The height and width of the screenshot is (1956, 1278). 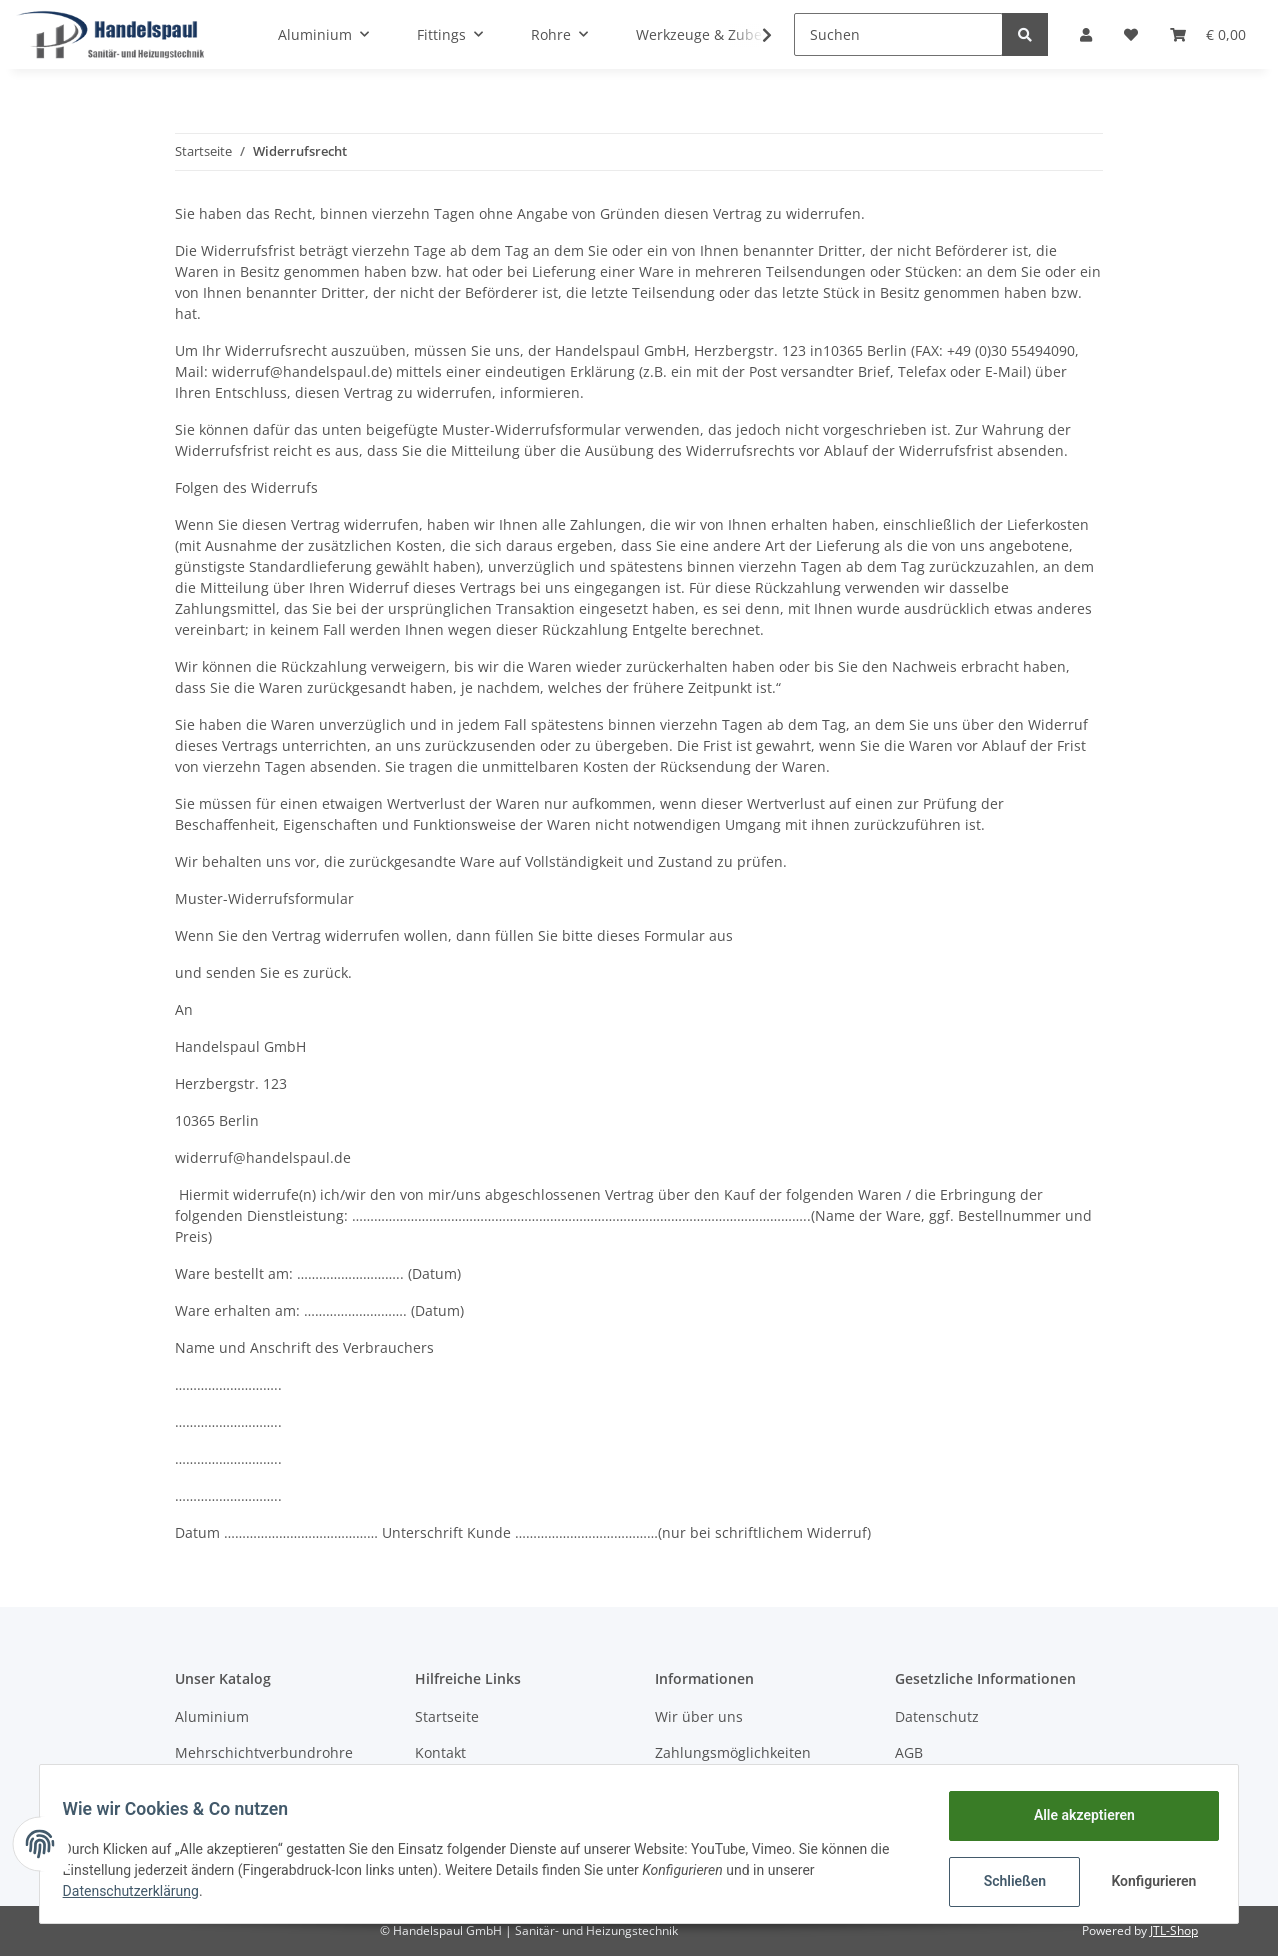 What do you see at coordinates (909, 1752) in the screenshot?
I see `AGB` at bounding box center [909, 1752].